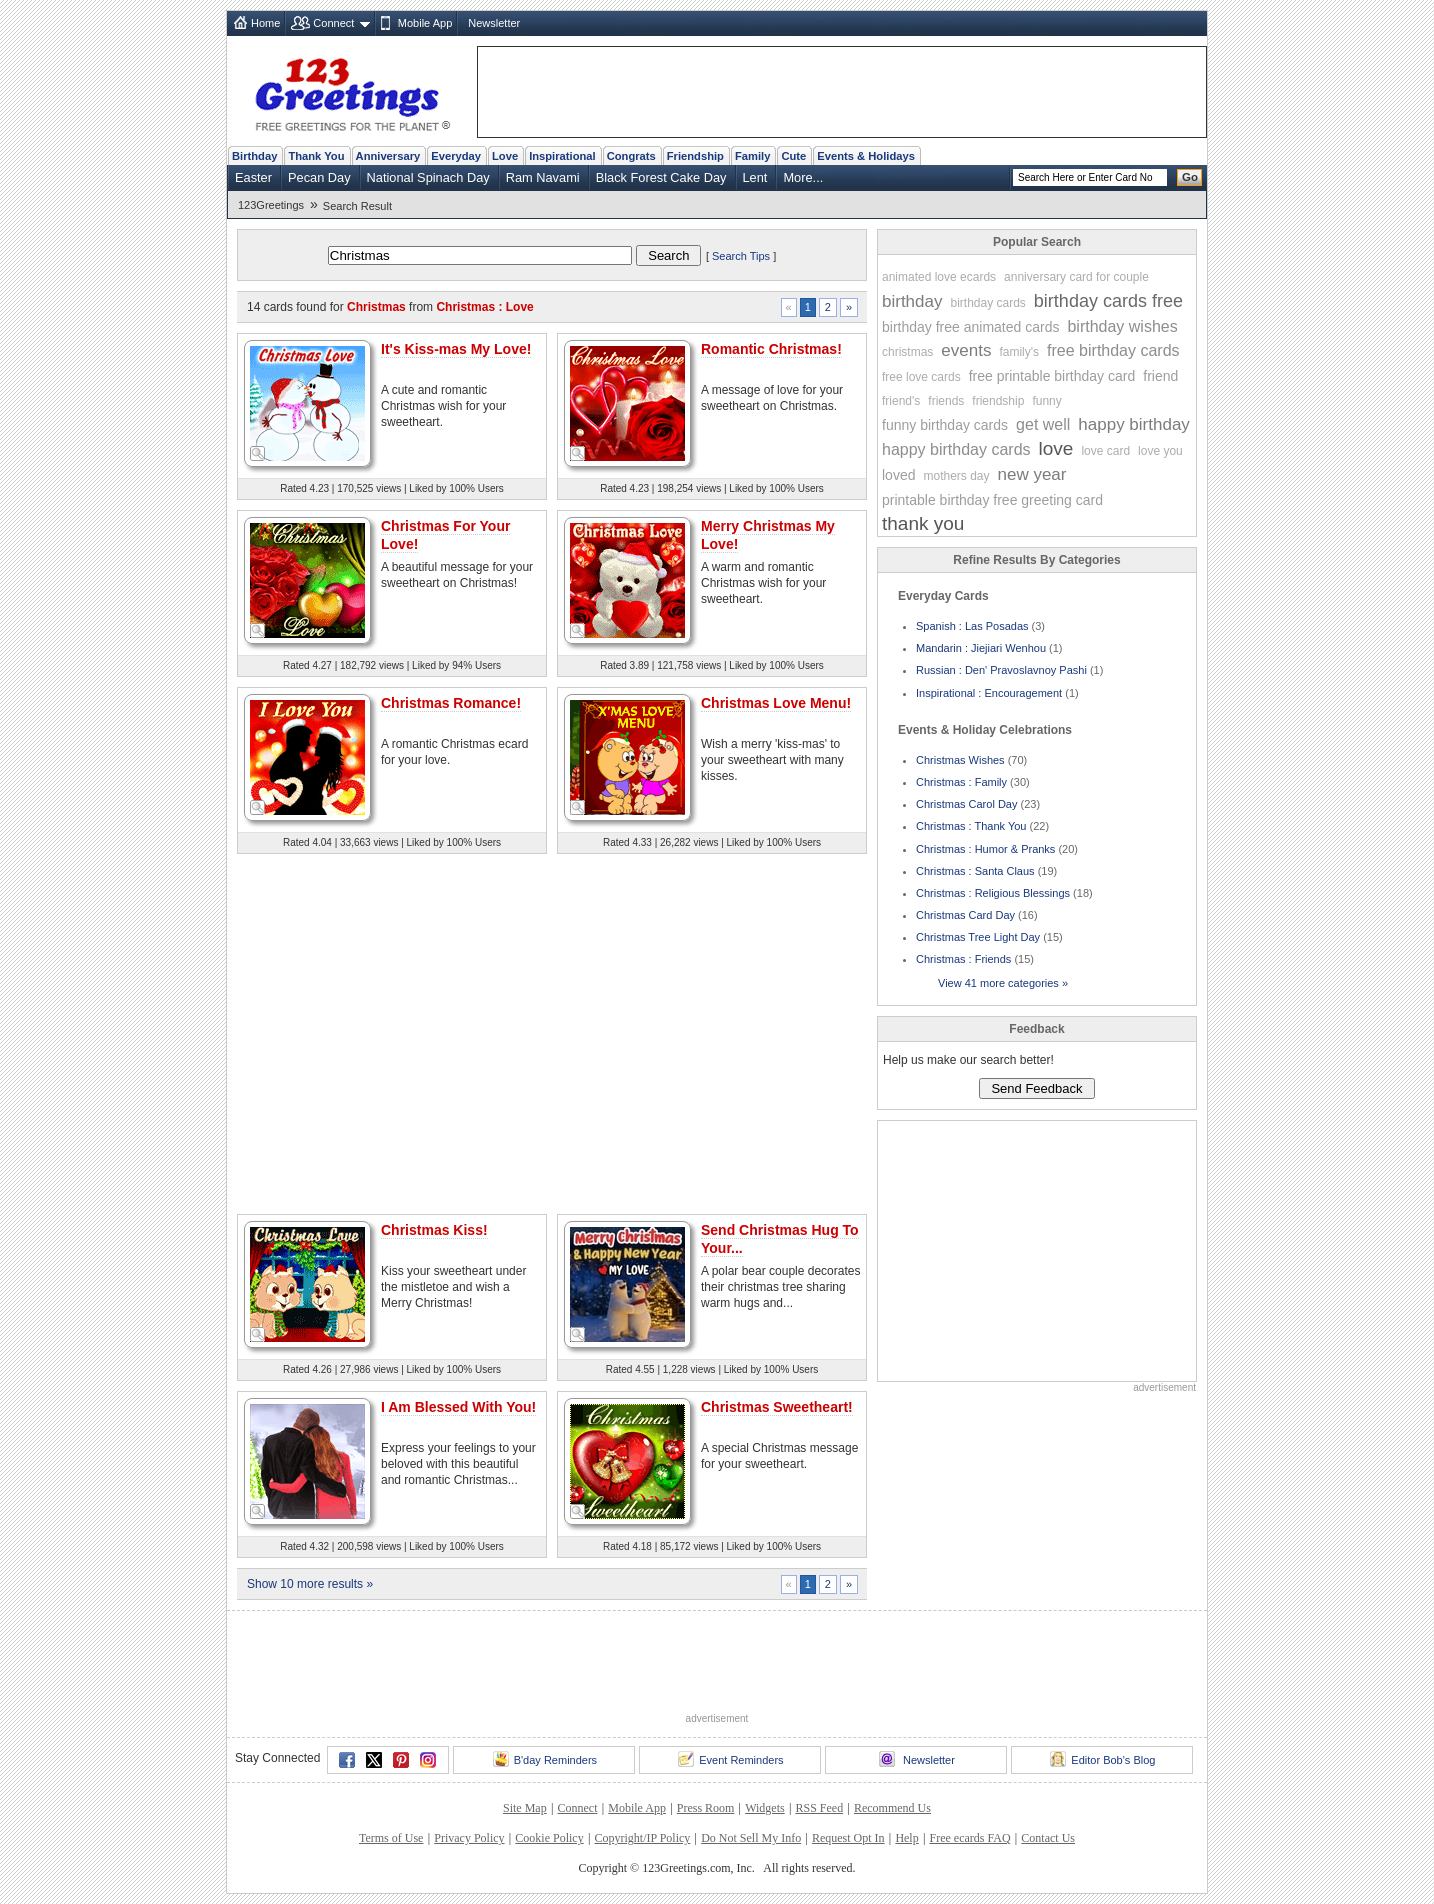 The height and width of the screenshot is (1904, 1434). I want to click on Christmas : Religious Blessings, so click(993, 893).